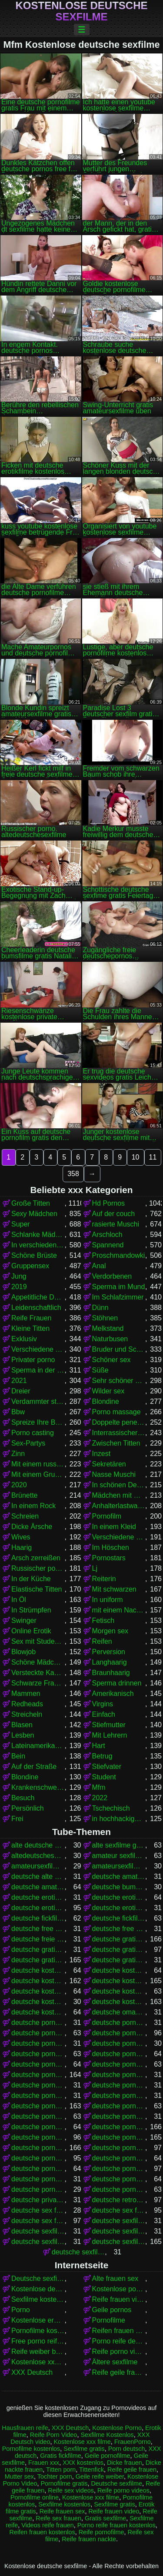 The image size is (163, 2576). I want to click on Streicheln, so click(26, 1714).